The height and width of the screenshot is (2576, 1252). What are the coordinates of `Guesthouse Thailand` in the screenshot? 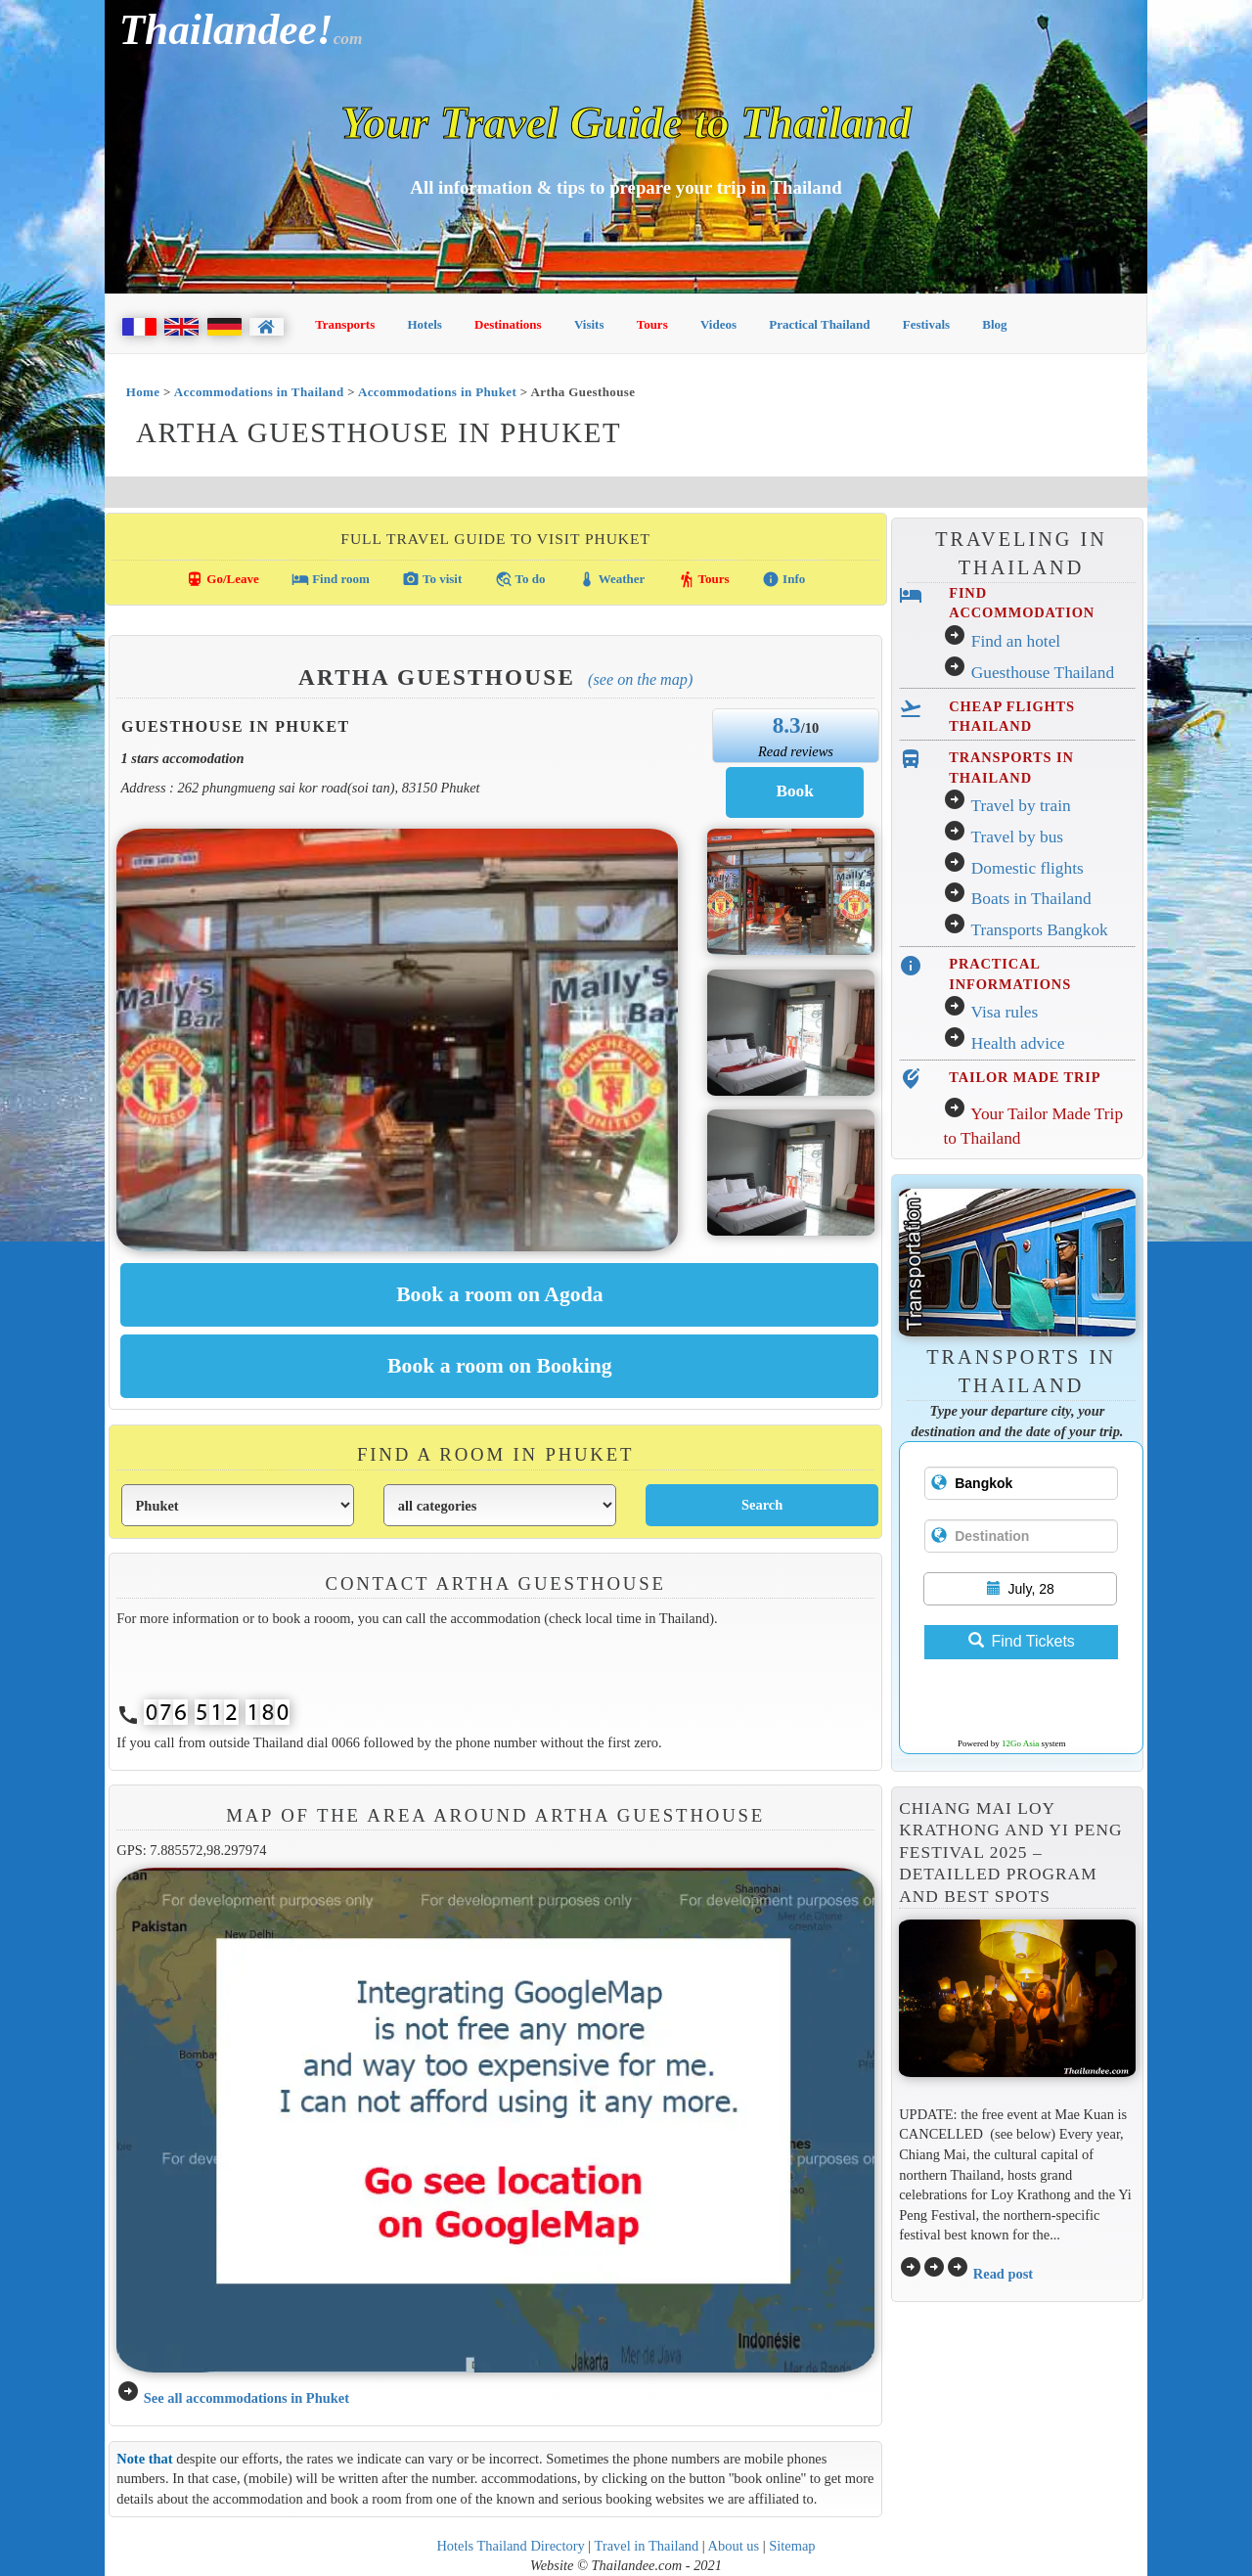 It's located at (1042, 672).